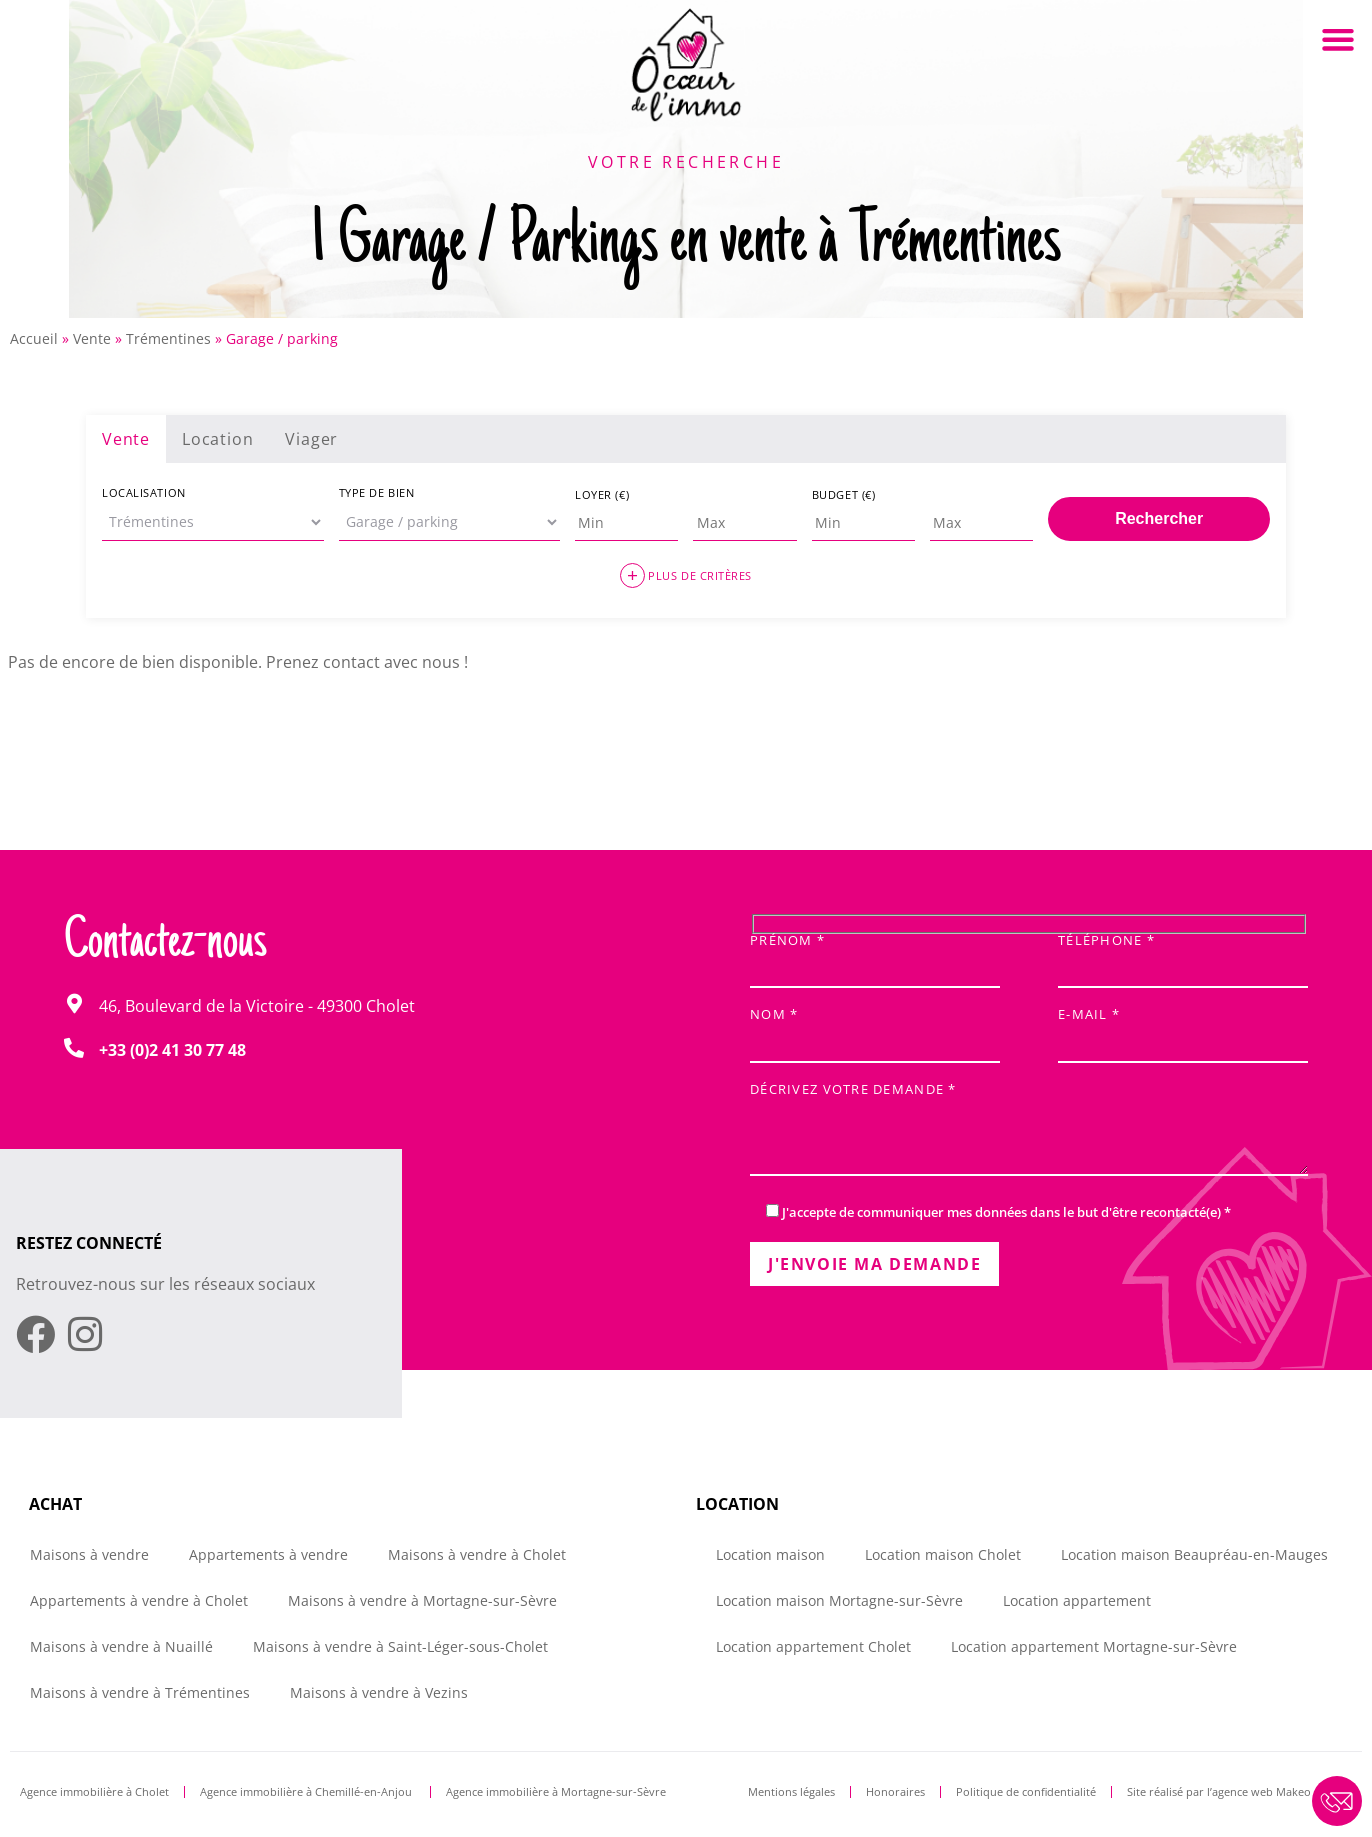 This screenshot has height=1837, width=1372. What do you see at coordinates (268, 1554) in the screenshot?
I see `Appartements à vendre` at bounding box center [268, 1554].